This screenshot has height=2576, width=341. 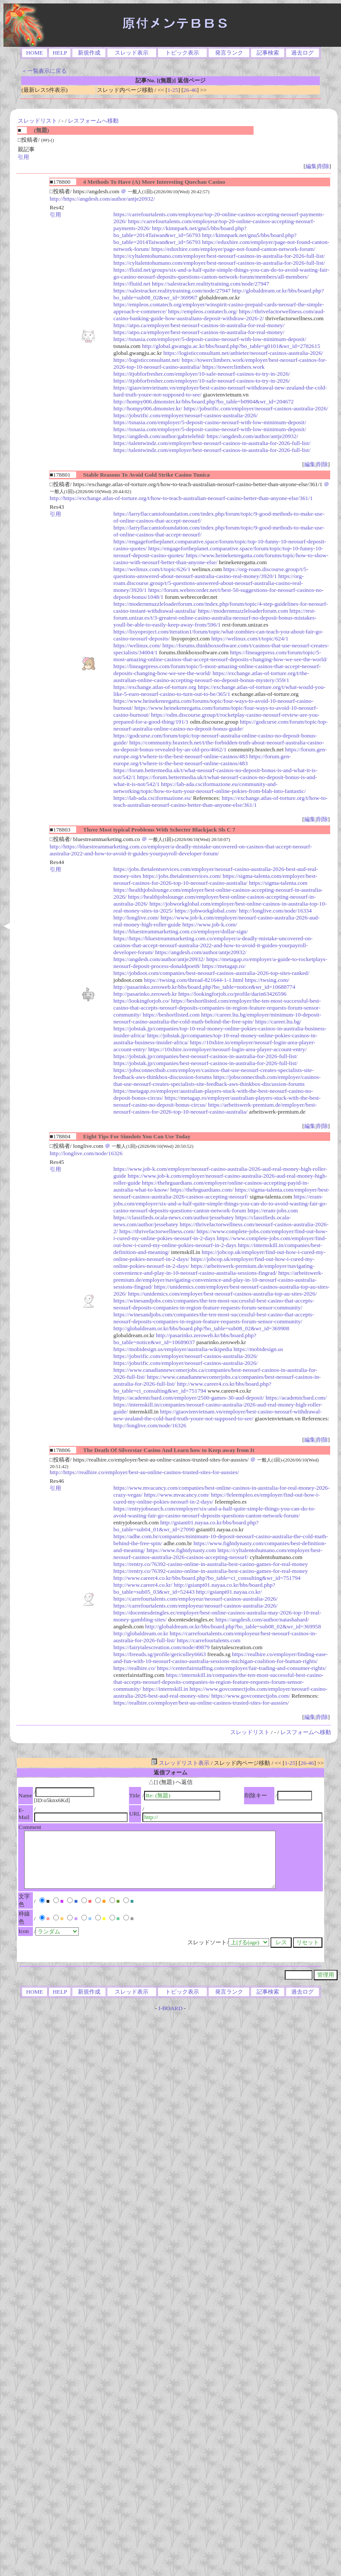 What do you see at coordinates (211, 676) in the screenshot?
I see `https://exchange.atlas-of-torture.org/t/the-australian-online-casino-accepting-neosurf-no-deposit-bonus-mystery/359/1` at bounding box center [211, 676].